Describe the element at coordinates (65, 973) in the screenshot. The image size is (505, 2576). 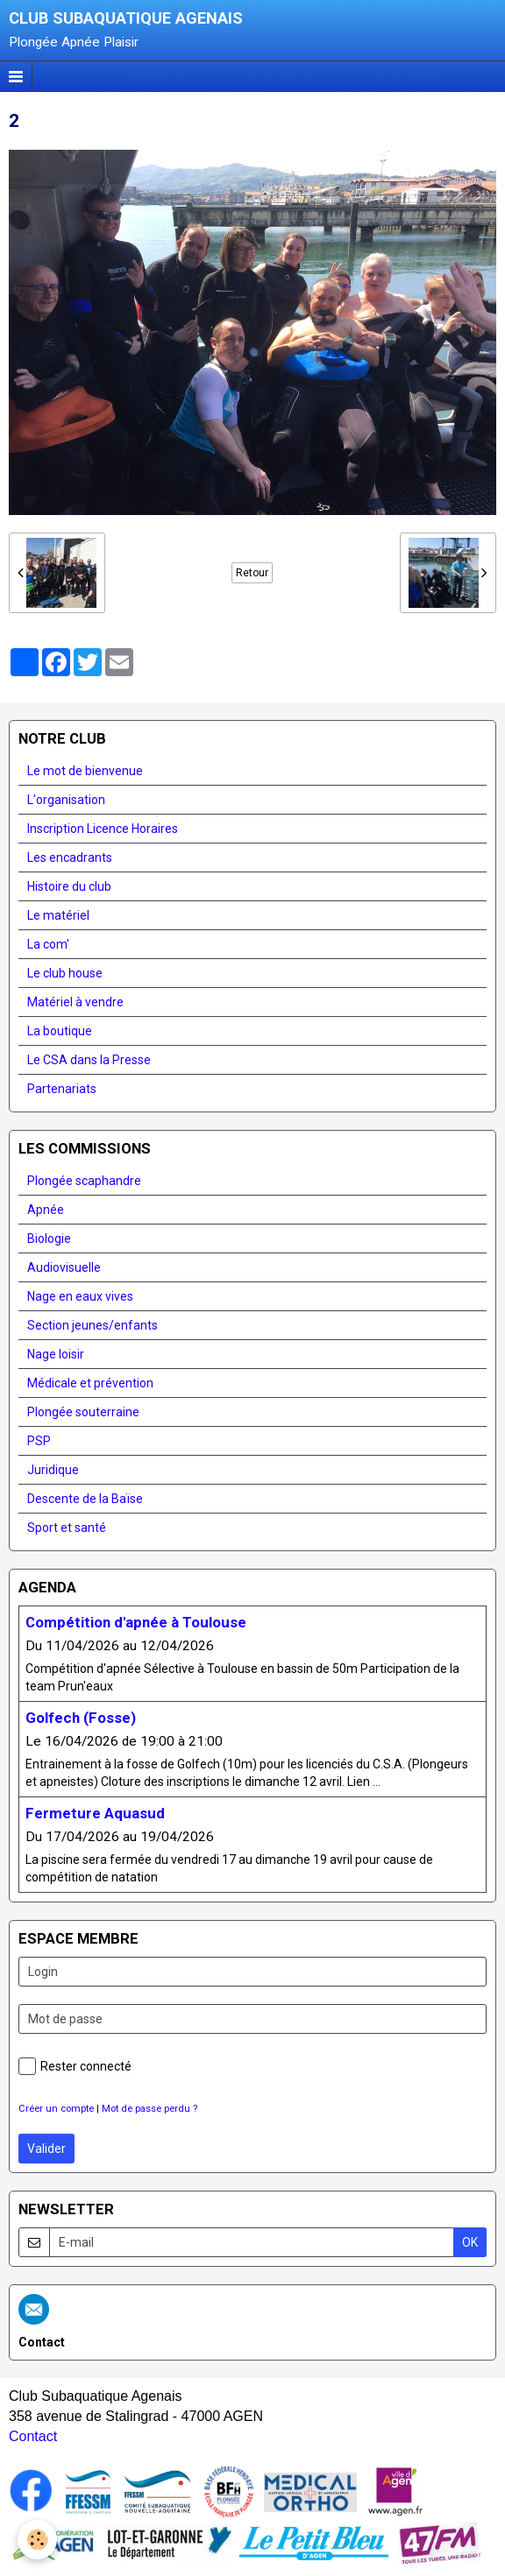
I see `Le club house` at that location.